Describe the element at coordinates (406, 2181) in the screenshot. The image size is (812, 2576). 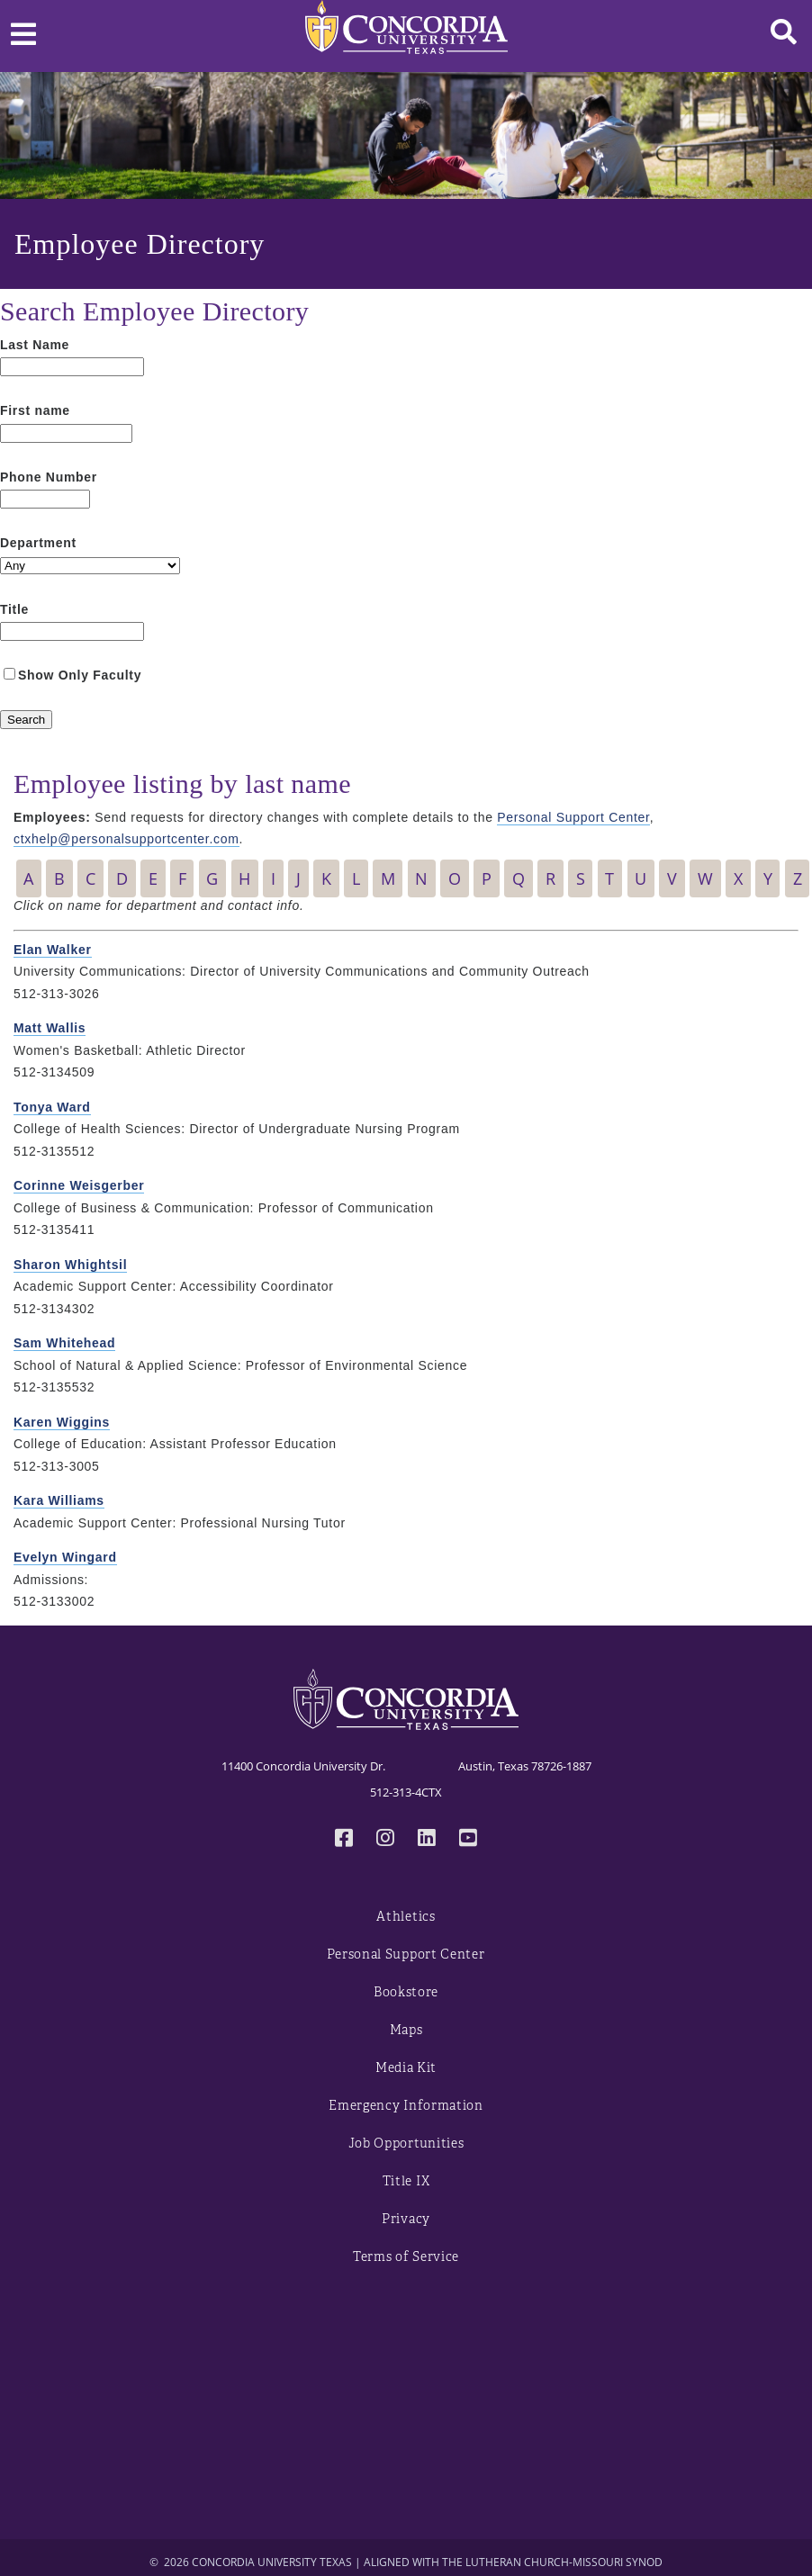
I see `Title IX` at that location.